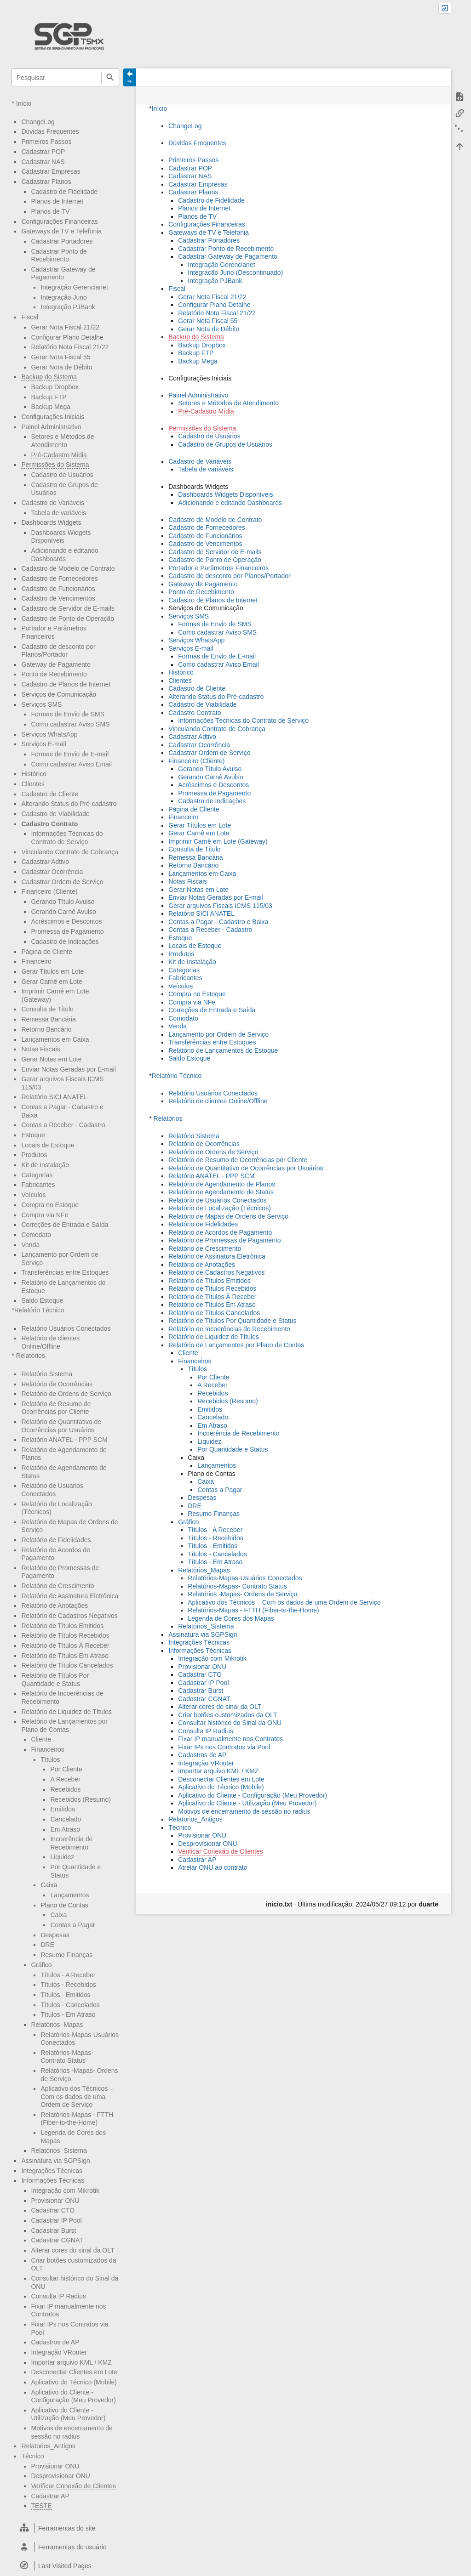 This screenshot has width=471, height=2576. What do you see at coordinates (66, 2057) in the screenshot?
I see `Relatórios-Mapas- Contrato Status` at bounding box center [66, 2057].